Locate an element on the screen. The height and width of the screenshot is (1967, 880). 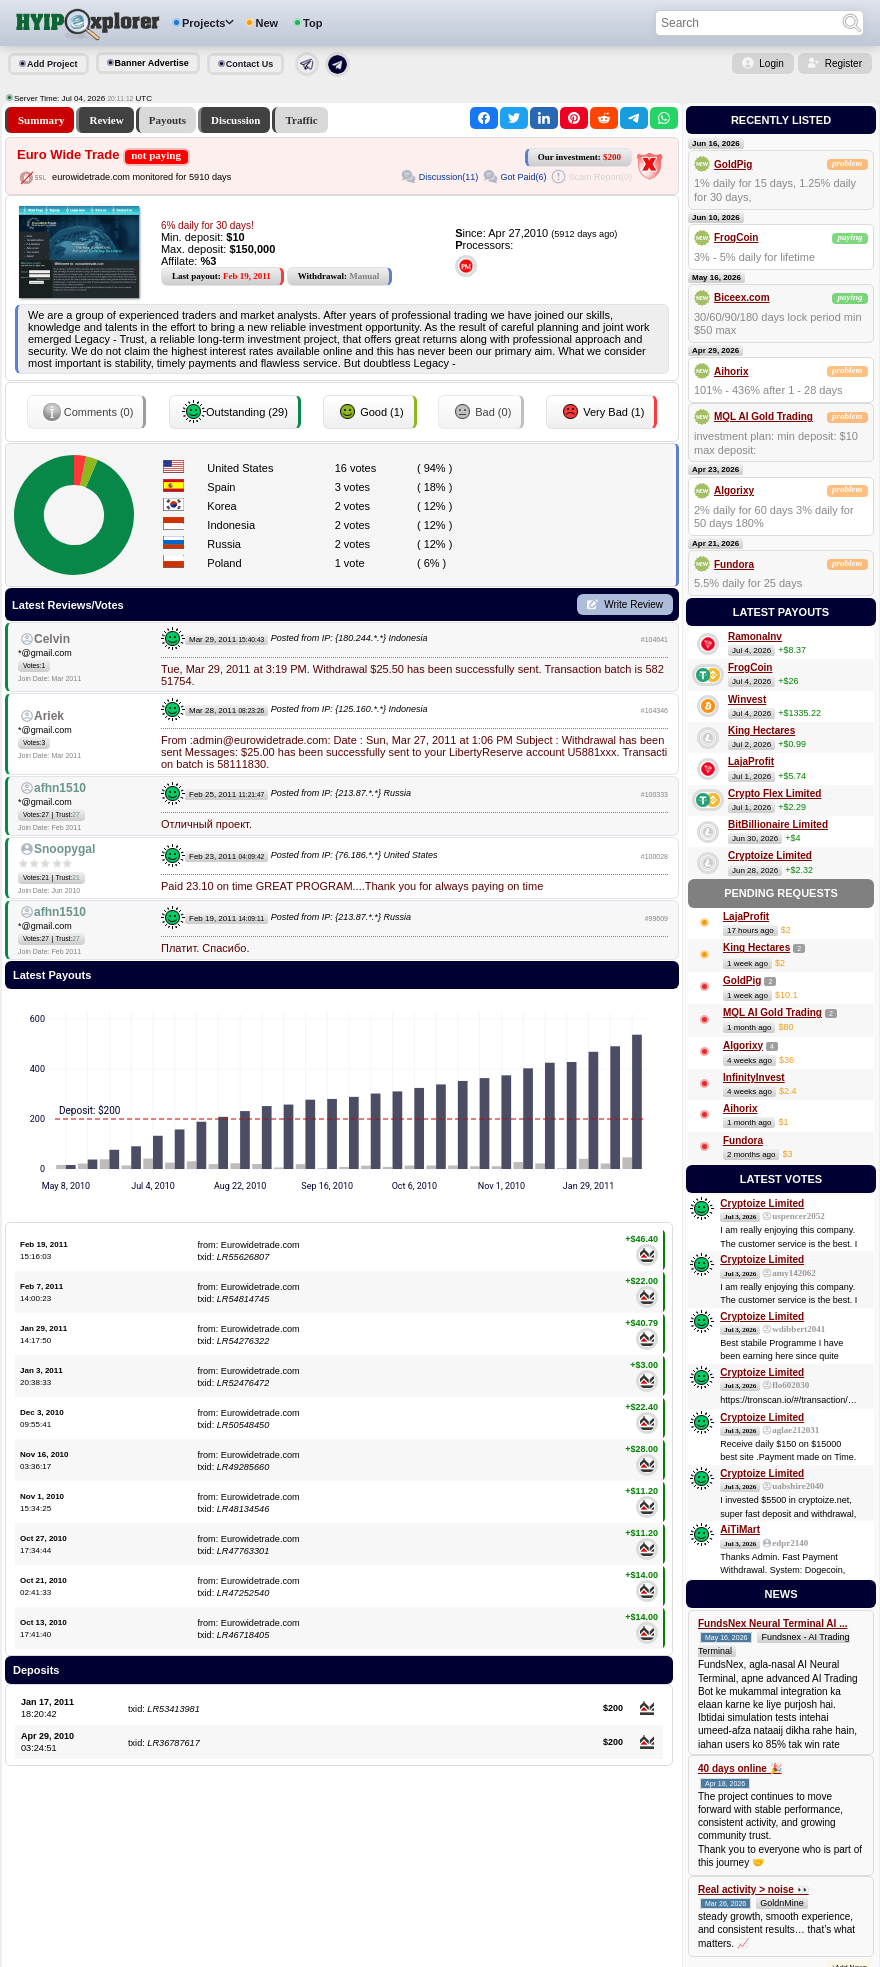
FrogCoin is located at coordinates (736, 237).